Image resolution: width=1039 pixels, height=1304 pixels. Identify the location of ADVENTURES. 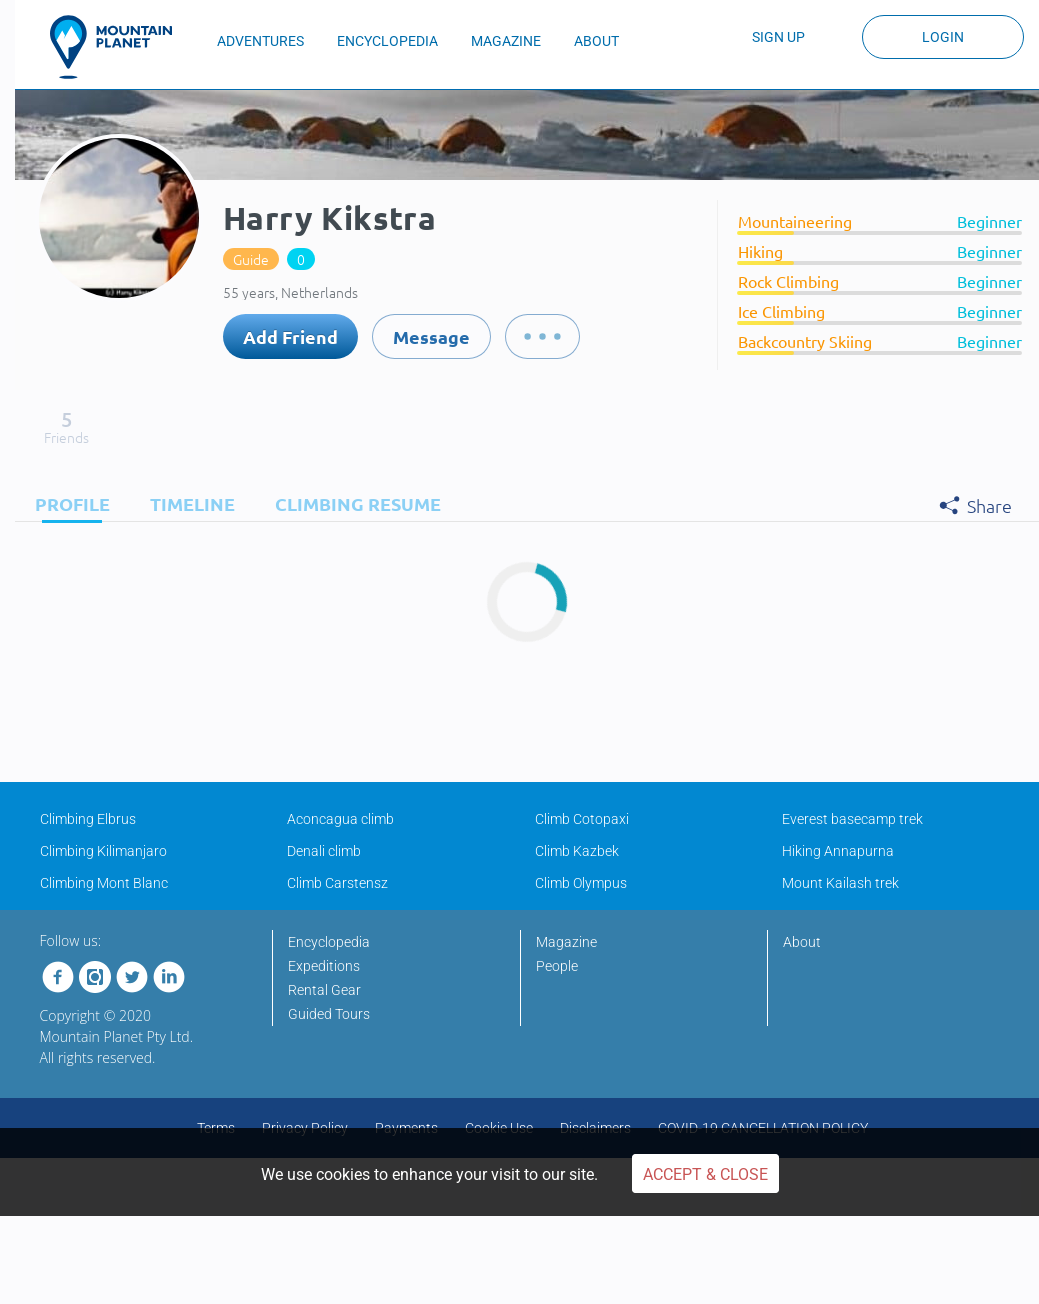
(260, 41).